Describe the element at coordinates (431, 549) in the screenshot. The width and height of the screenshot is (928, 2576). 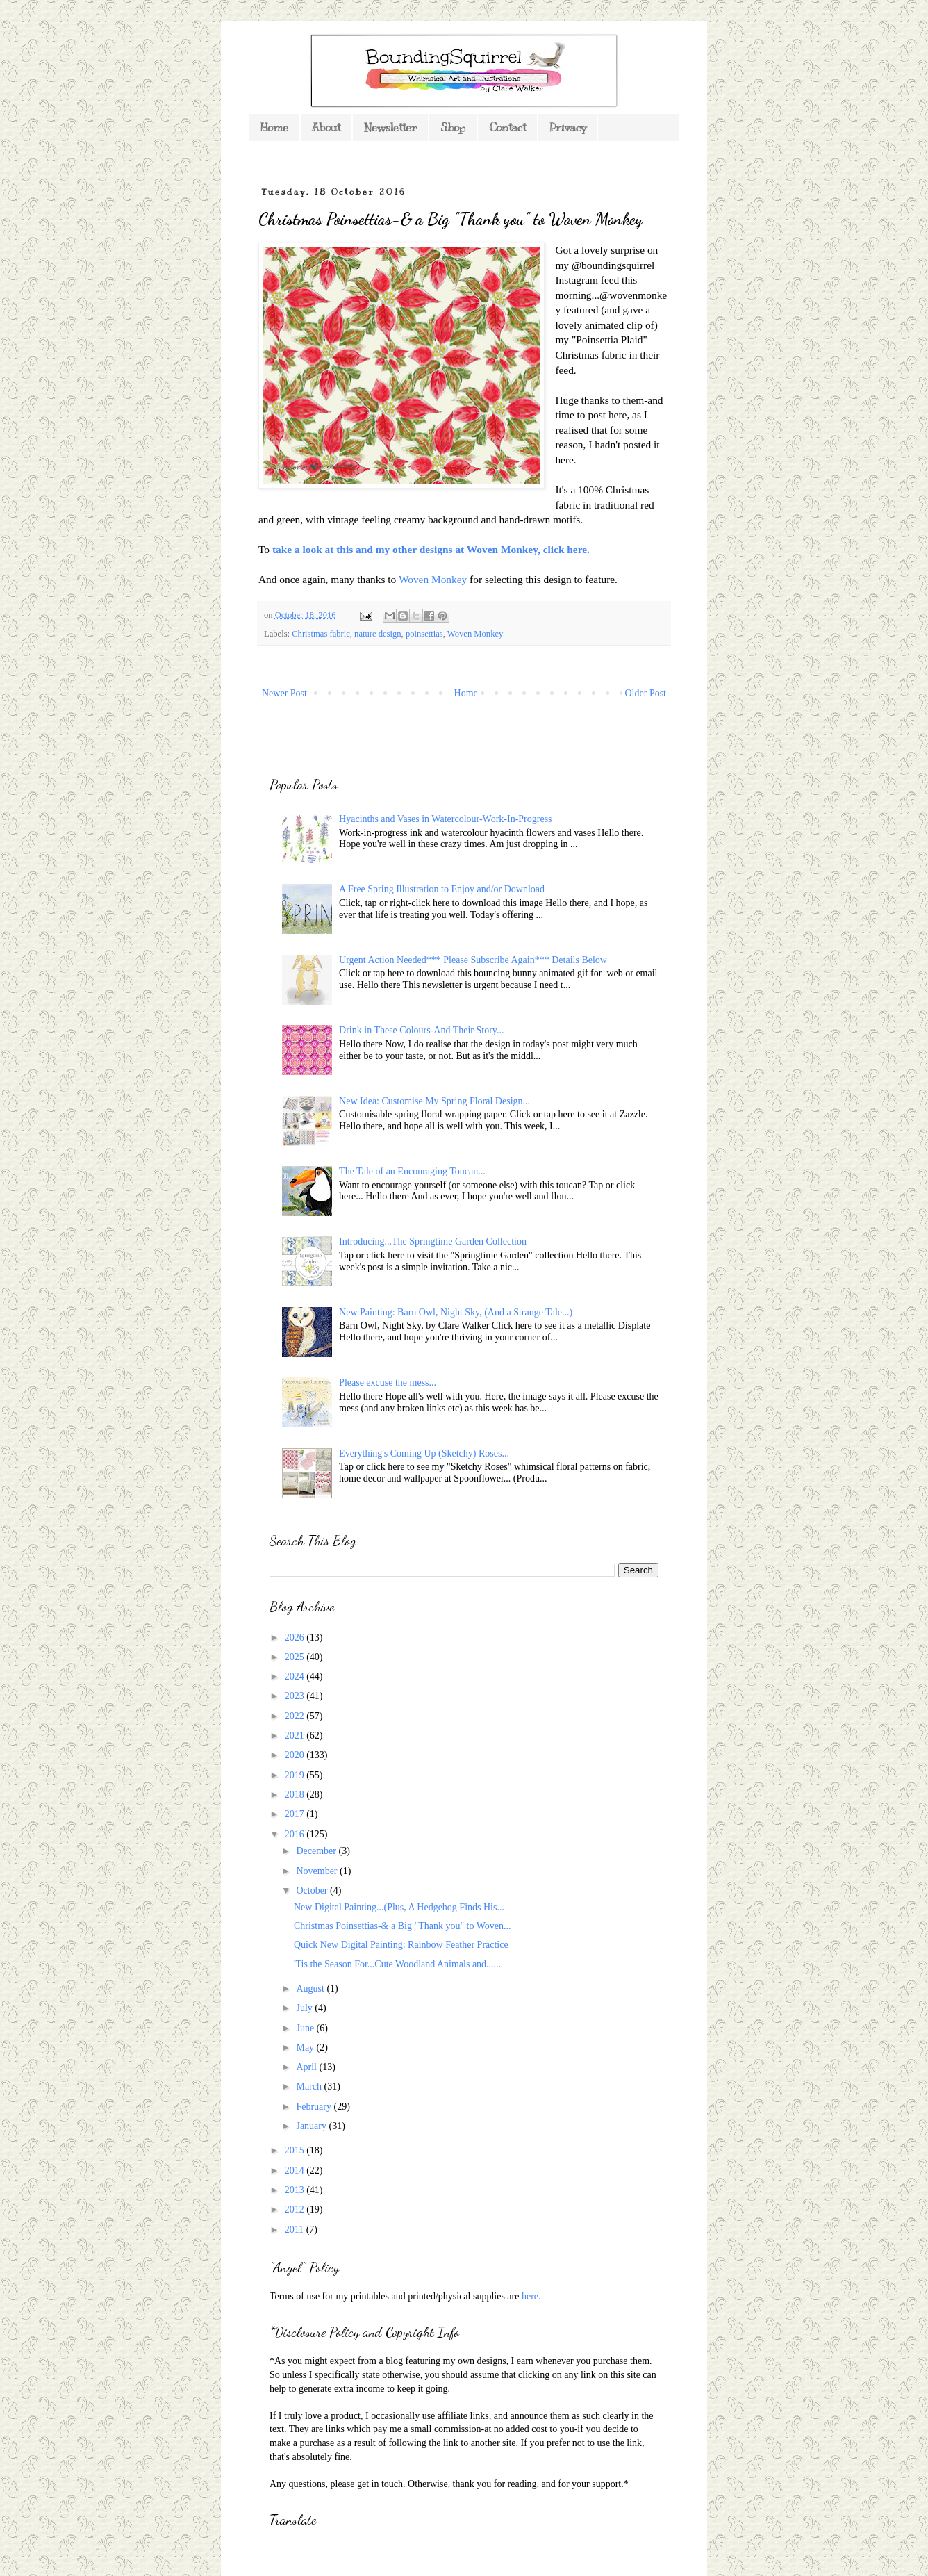
I see `take a look at this and my other designs at Woven Monkey, click here.` at that location.